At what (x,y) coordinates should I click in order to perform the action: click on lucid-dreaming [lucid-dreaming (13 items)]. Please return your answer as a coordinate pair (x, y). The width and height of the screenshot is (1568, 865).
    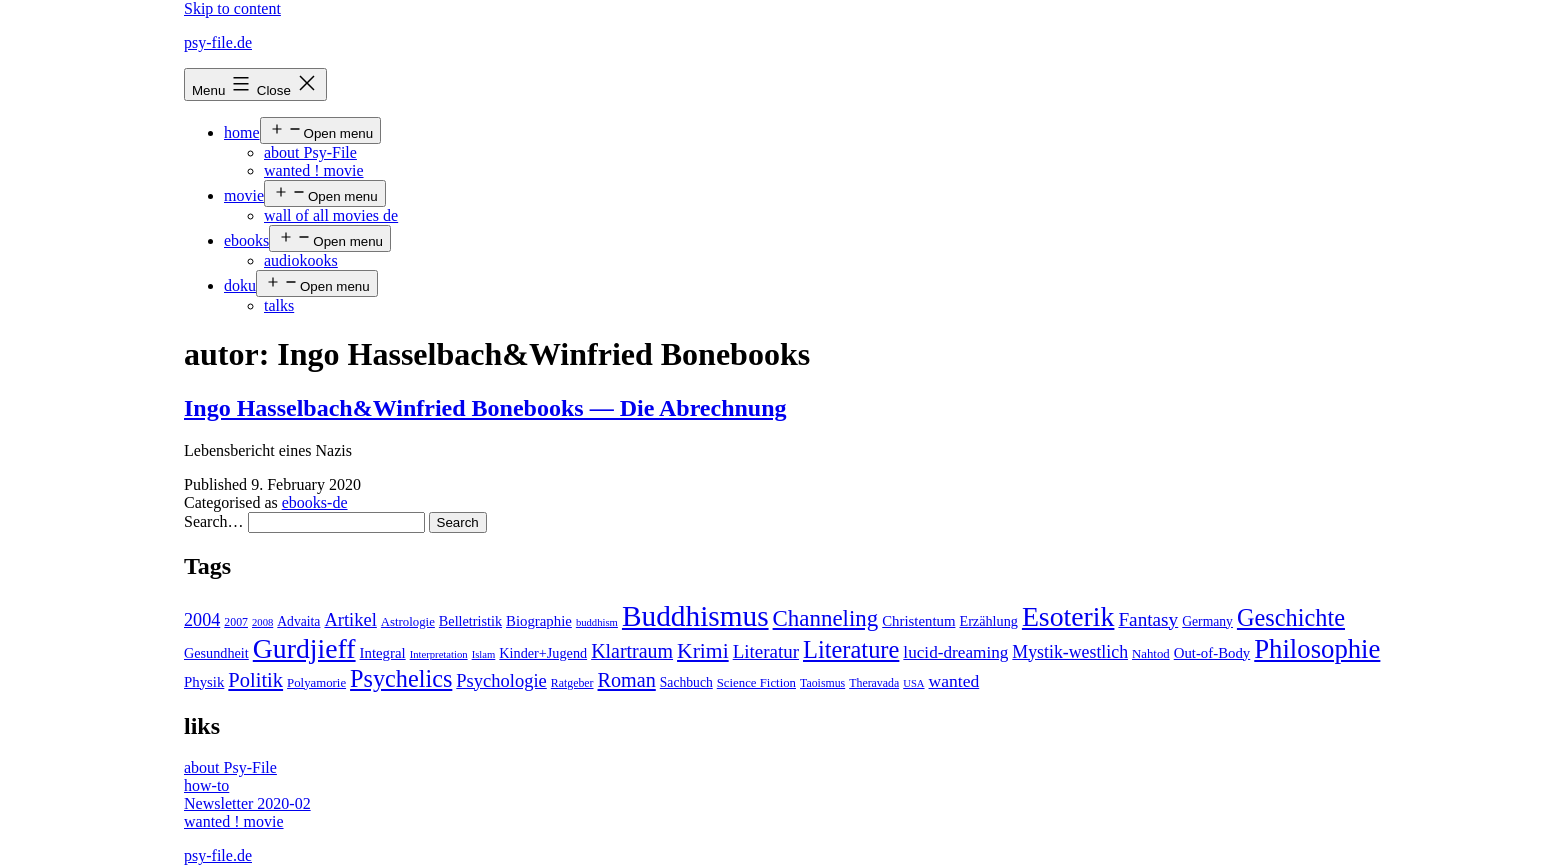
    Looking at the image, I should click on (955, 652).